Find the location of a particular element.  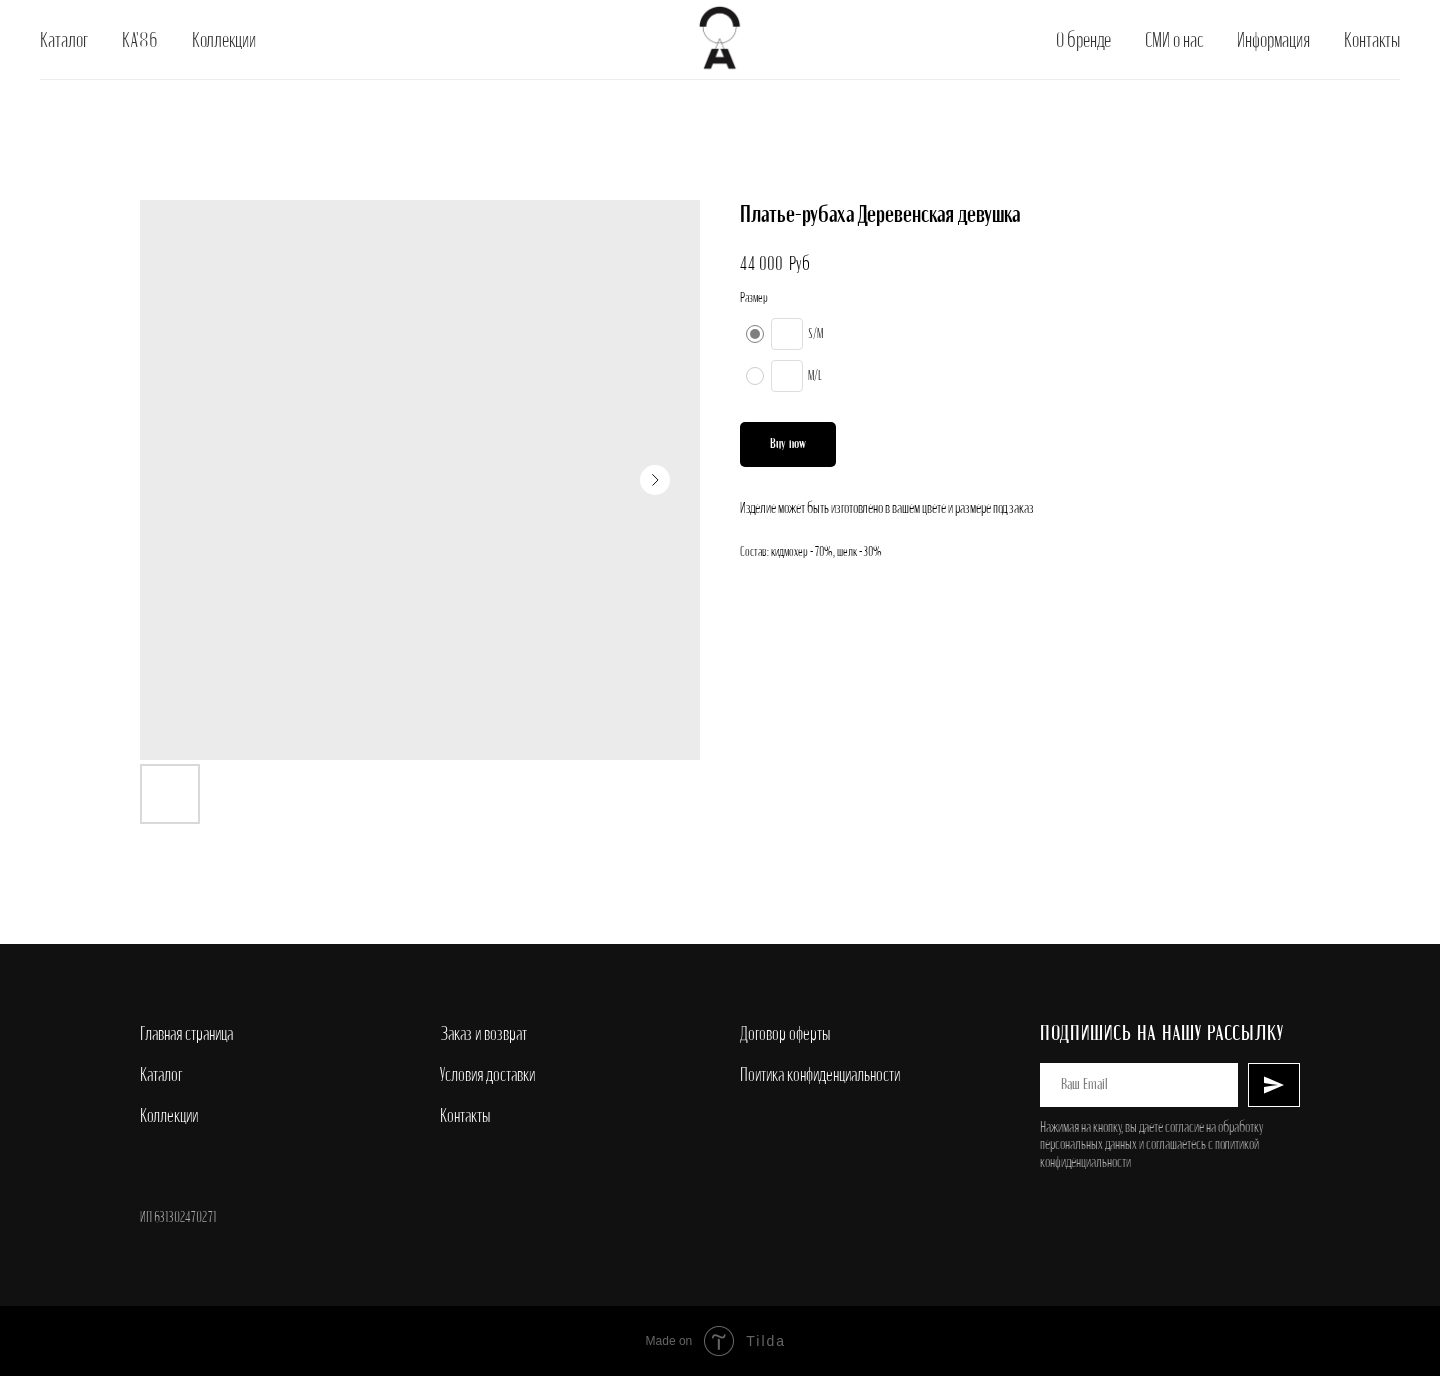

Коллекции is located at coordinates (224, 40).